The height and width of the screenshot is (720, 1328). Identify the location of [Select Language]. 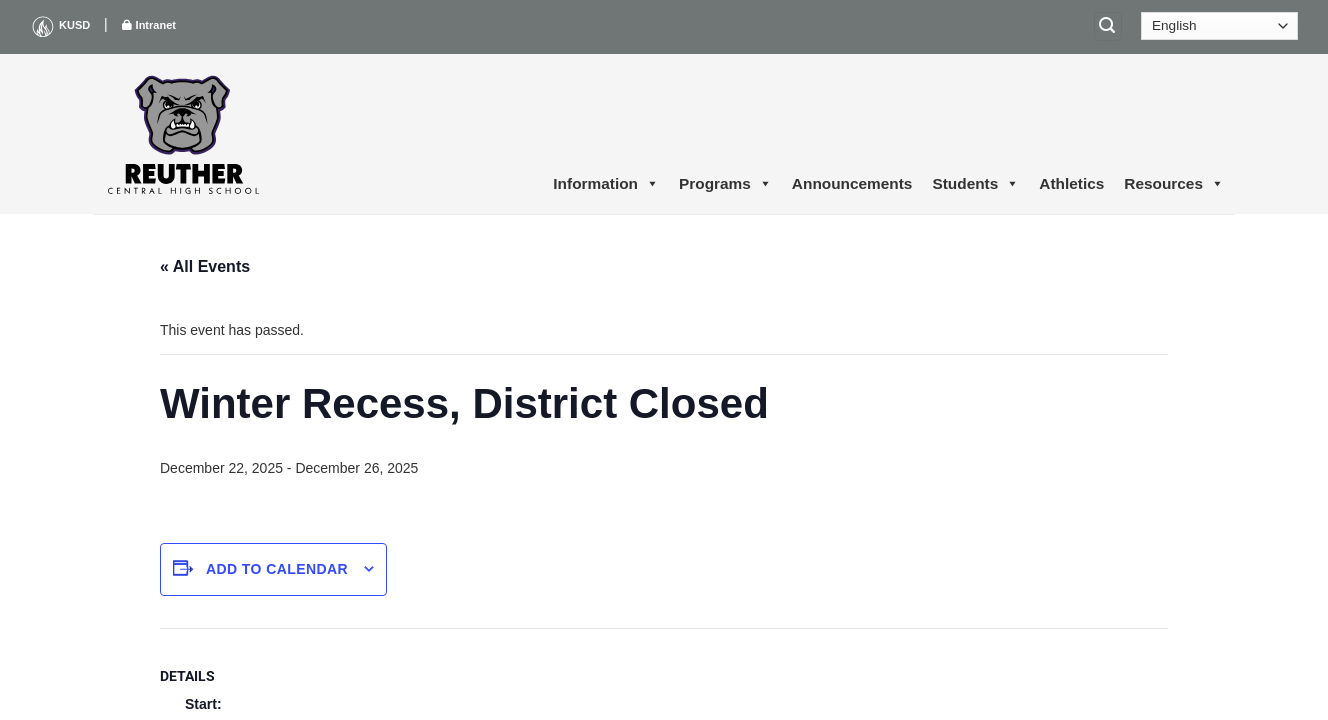
(1219, 26).